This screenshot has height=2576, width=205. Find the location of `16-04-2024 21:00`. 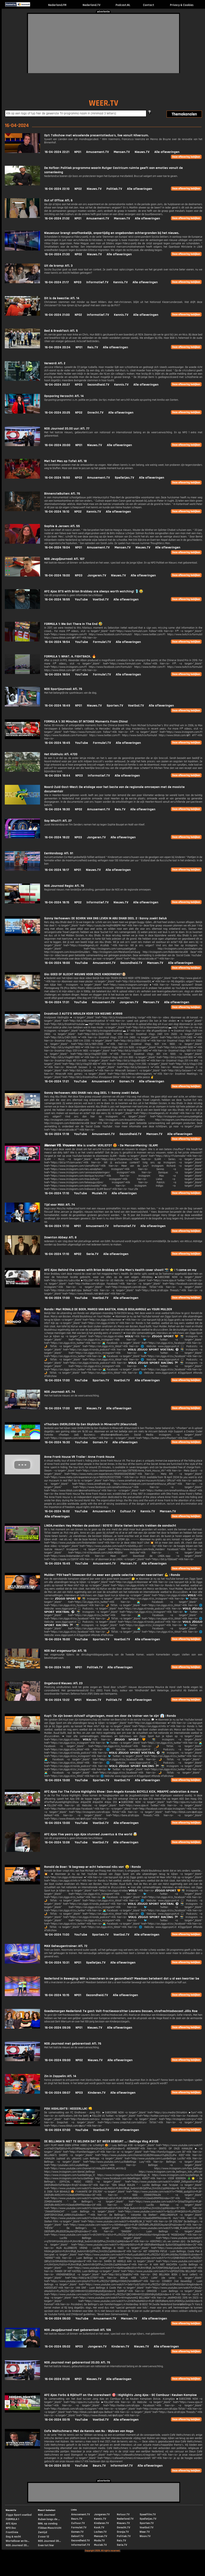

16-04-2024 21:00 is located at coordinates (57, 315).